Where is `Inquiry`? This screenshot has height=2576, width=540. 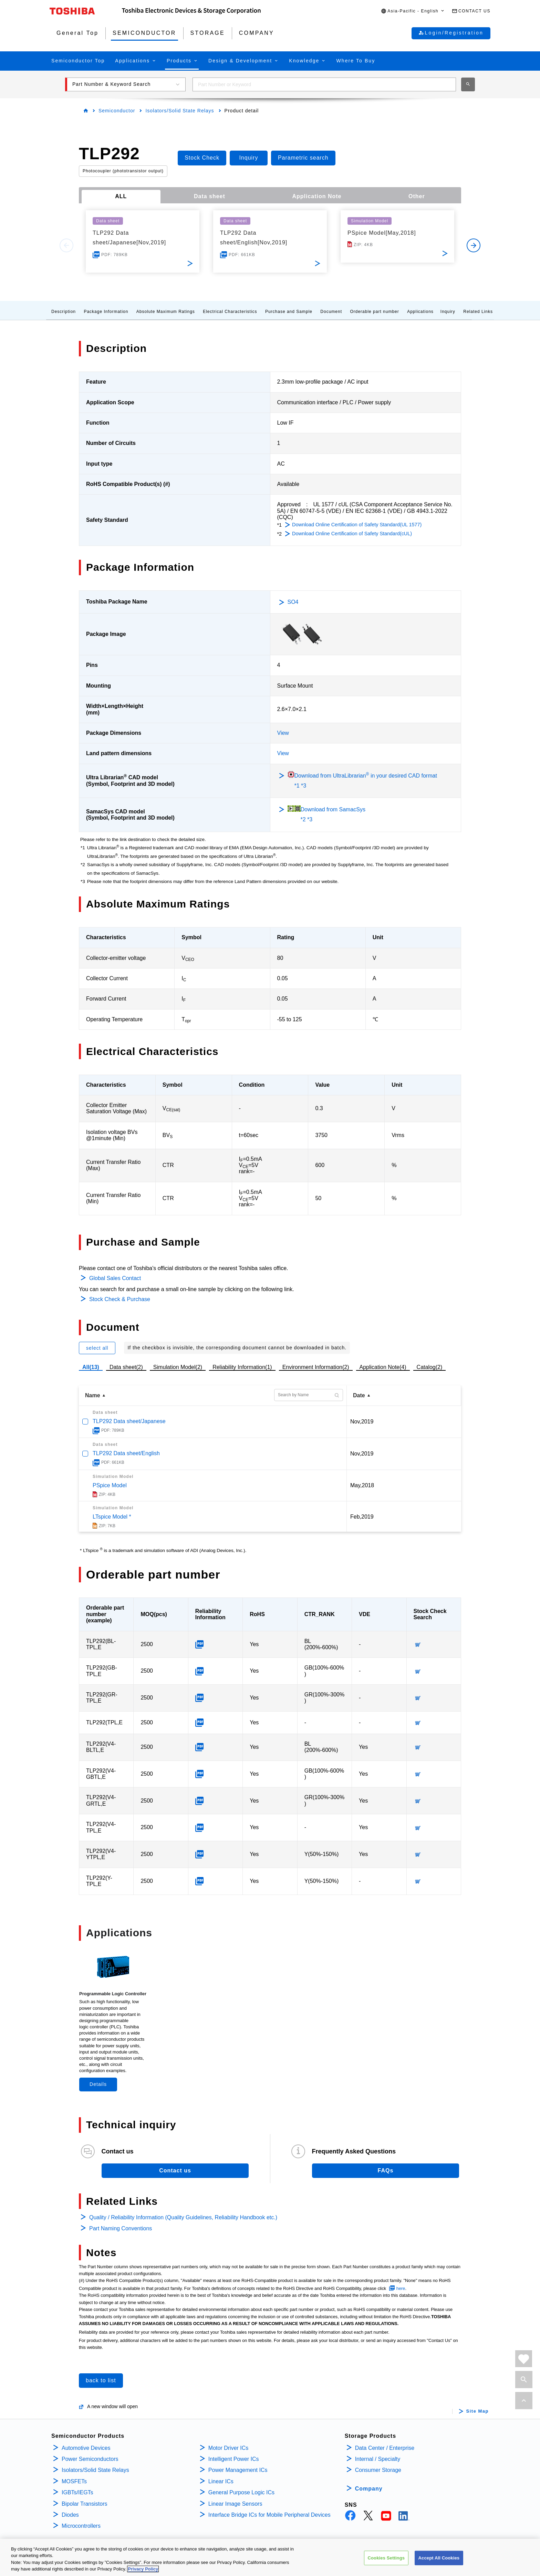
Inquiry is located at coordinates (447, 311).